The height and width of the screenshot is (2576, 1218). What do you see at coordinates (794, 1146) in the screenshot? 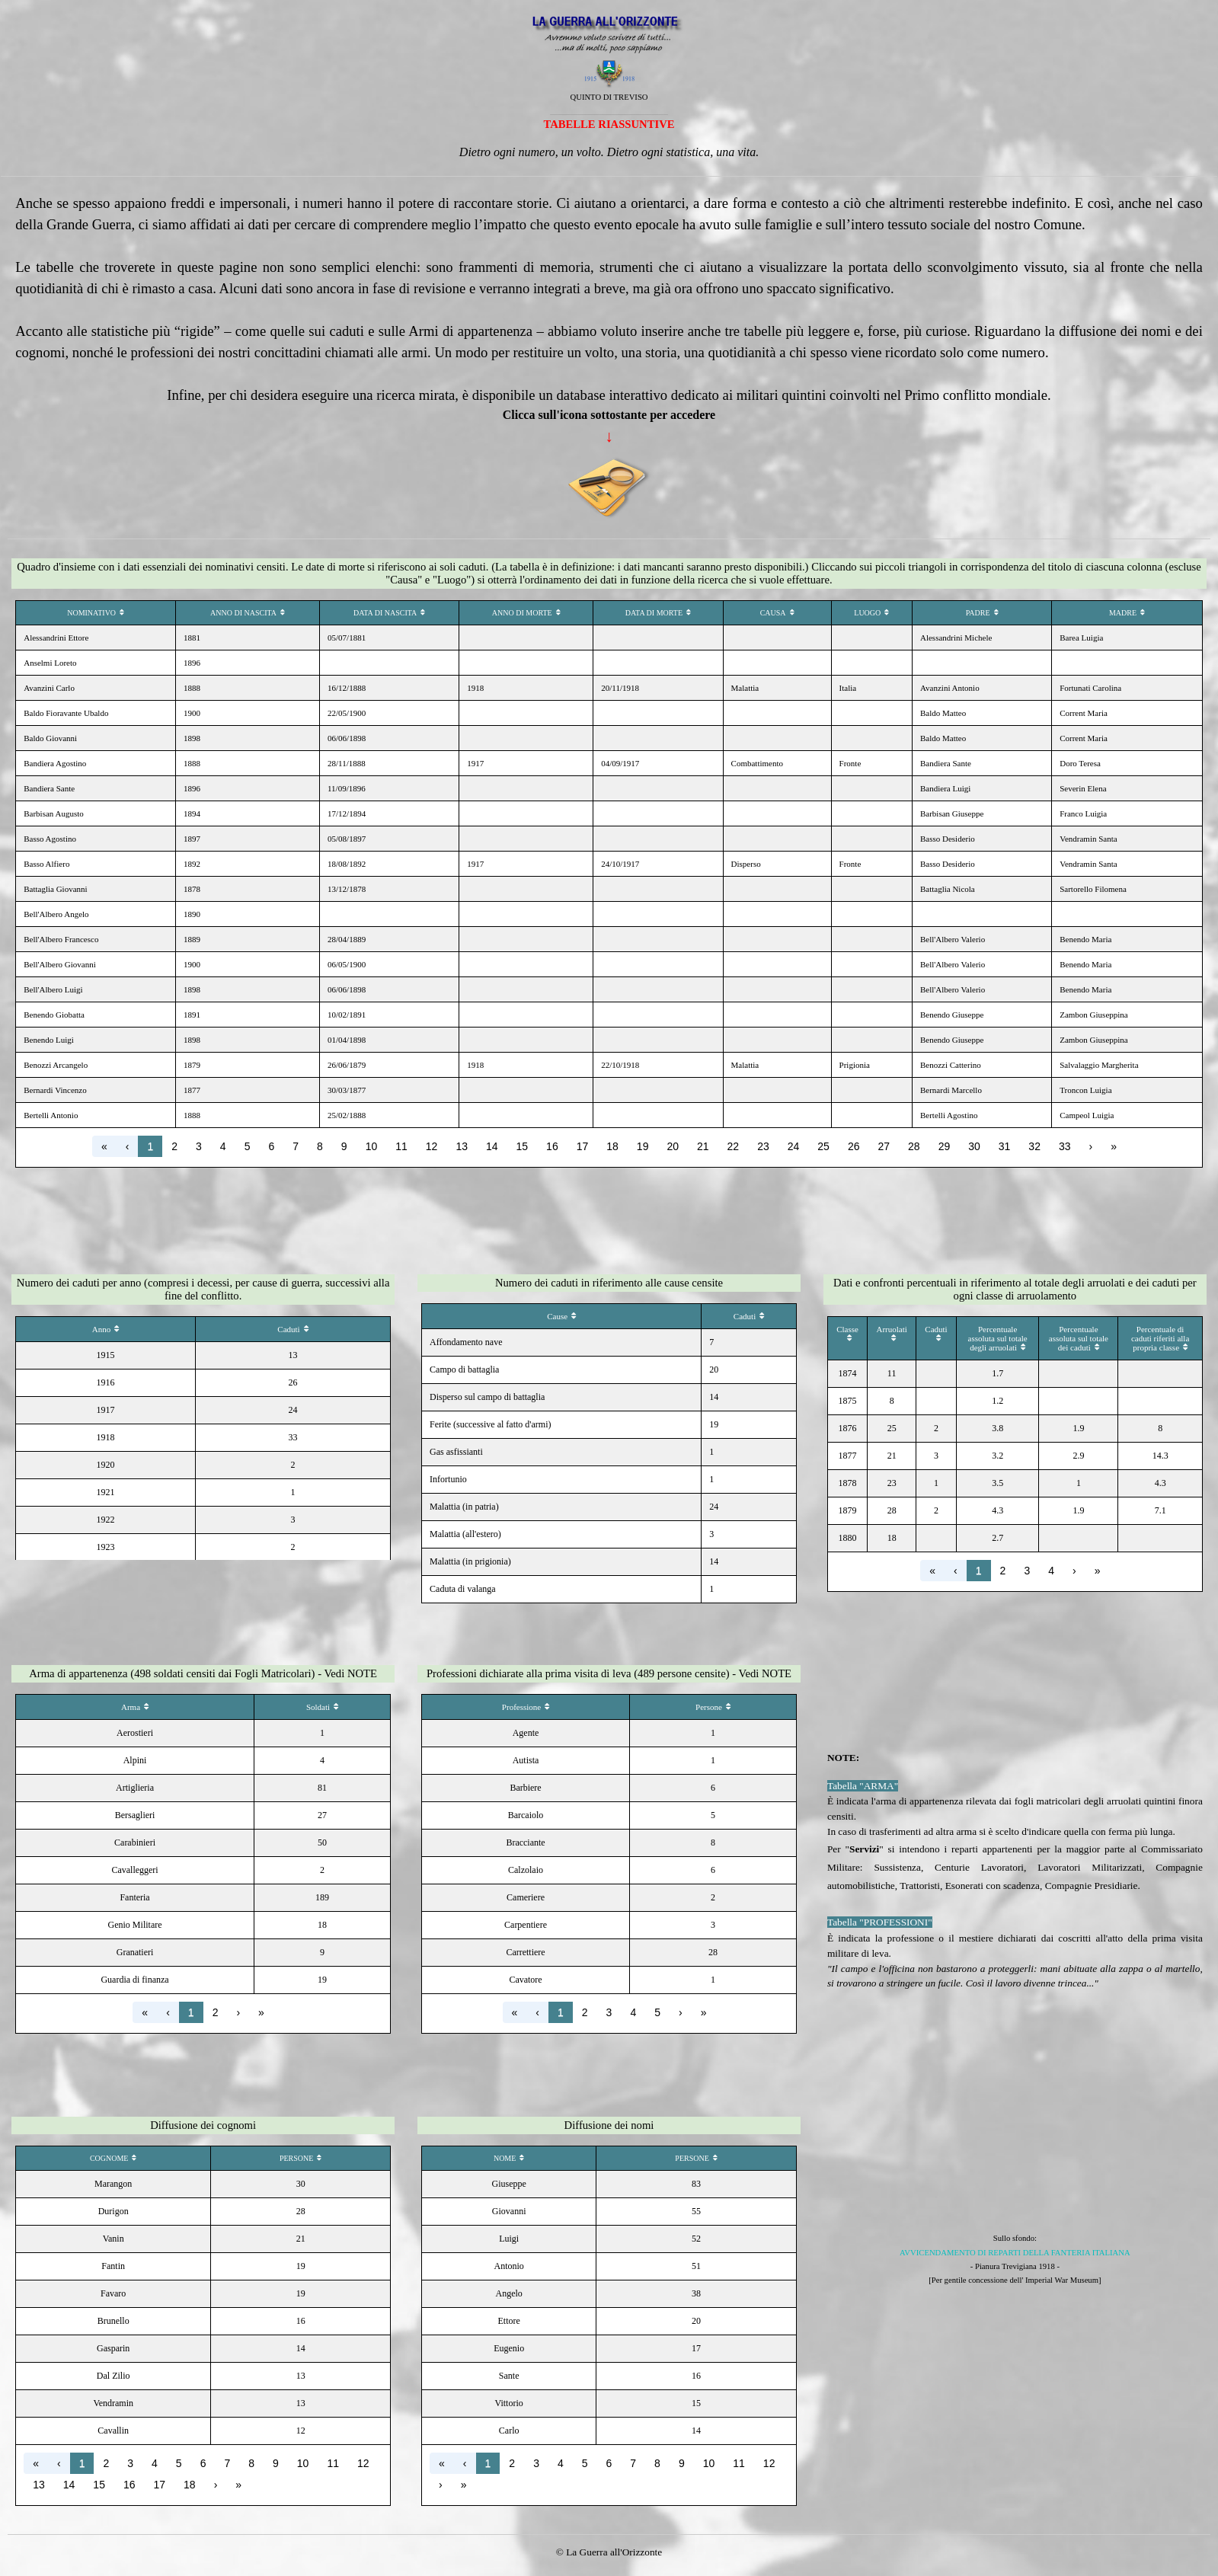
I see `24` at bounding box center [794, 1146].